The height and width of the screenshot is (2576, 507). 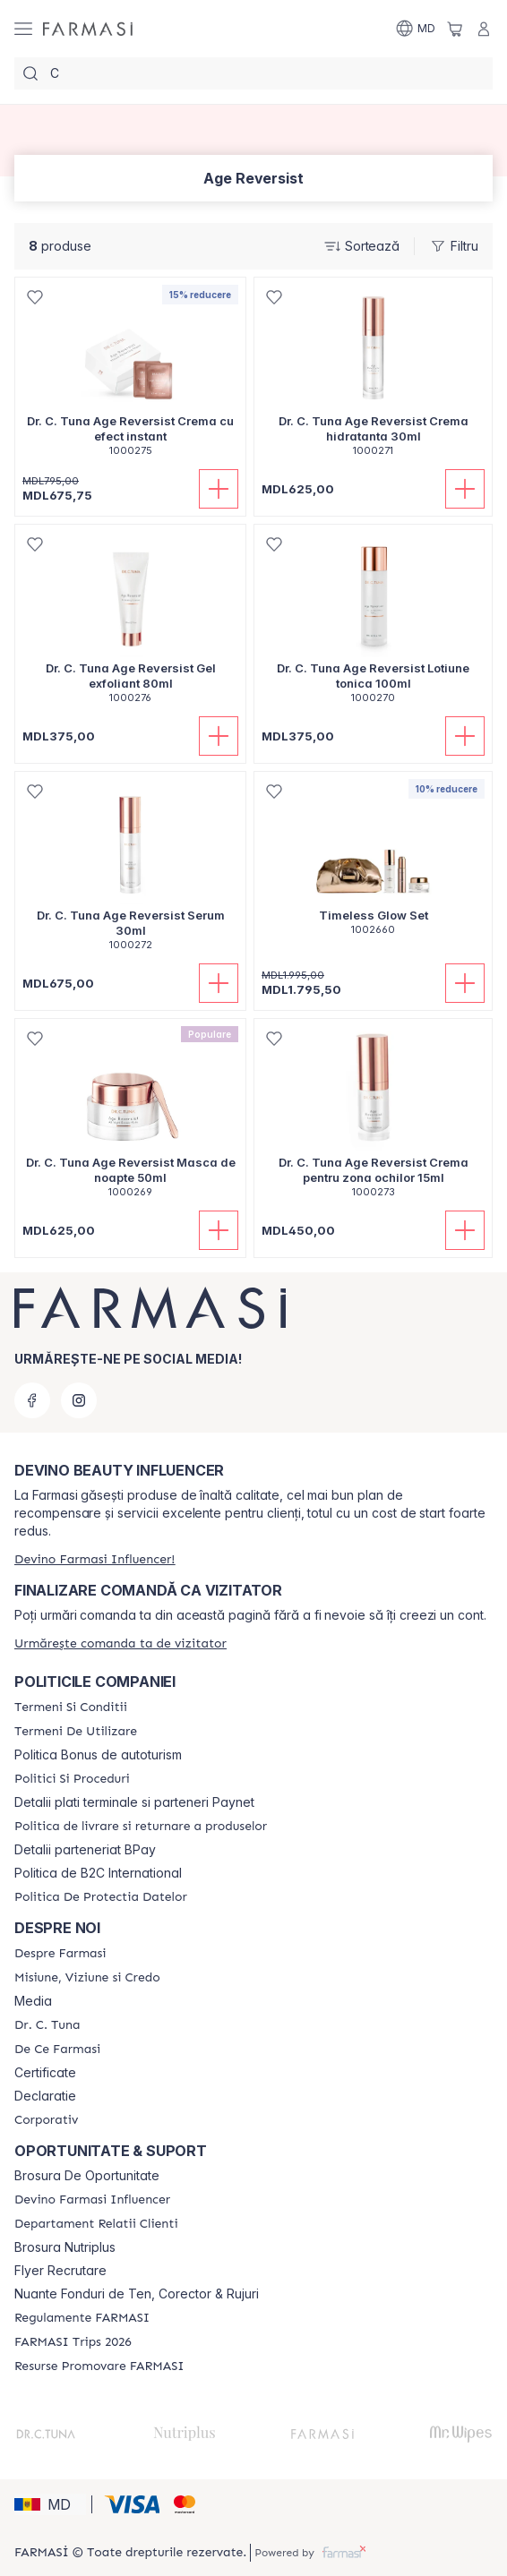 What do you see at coordinates (85, 1850) in the screenshot?
I see `Detalii parteneriat BPay` at bounding box center [85, 1850].